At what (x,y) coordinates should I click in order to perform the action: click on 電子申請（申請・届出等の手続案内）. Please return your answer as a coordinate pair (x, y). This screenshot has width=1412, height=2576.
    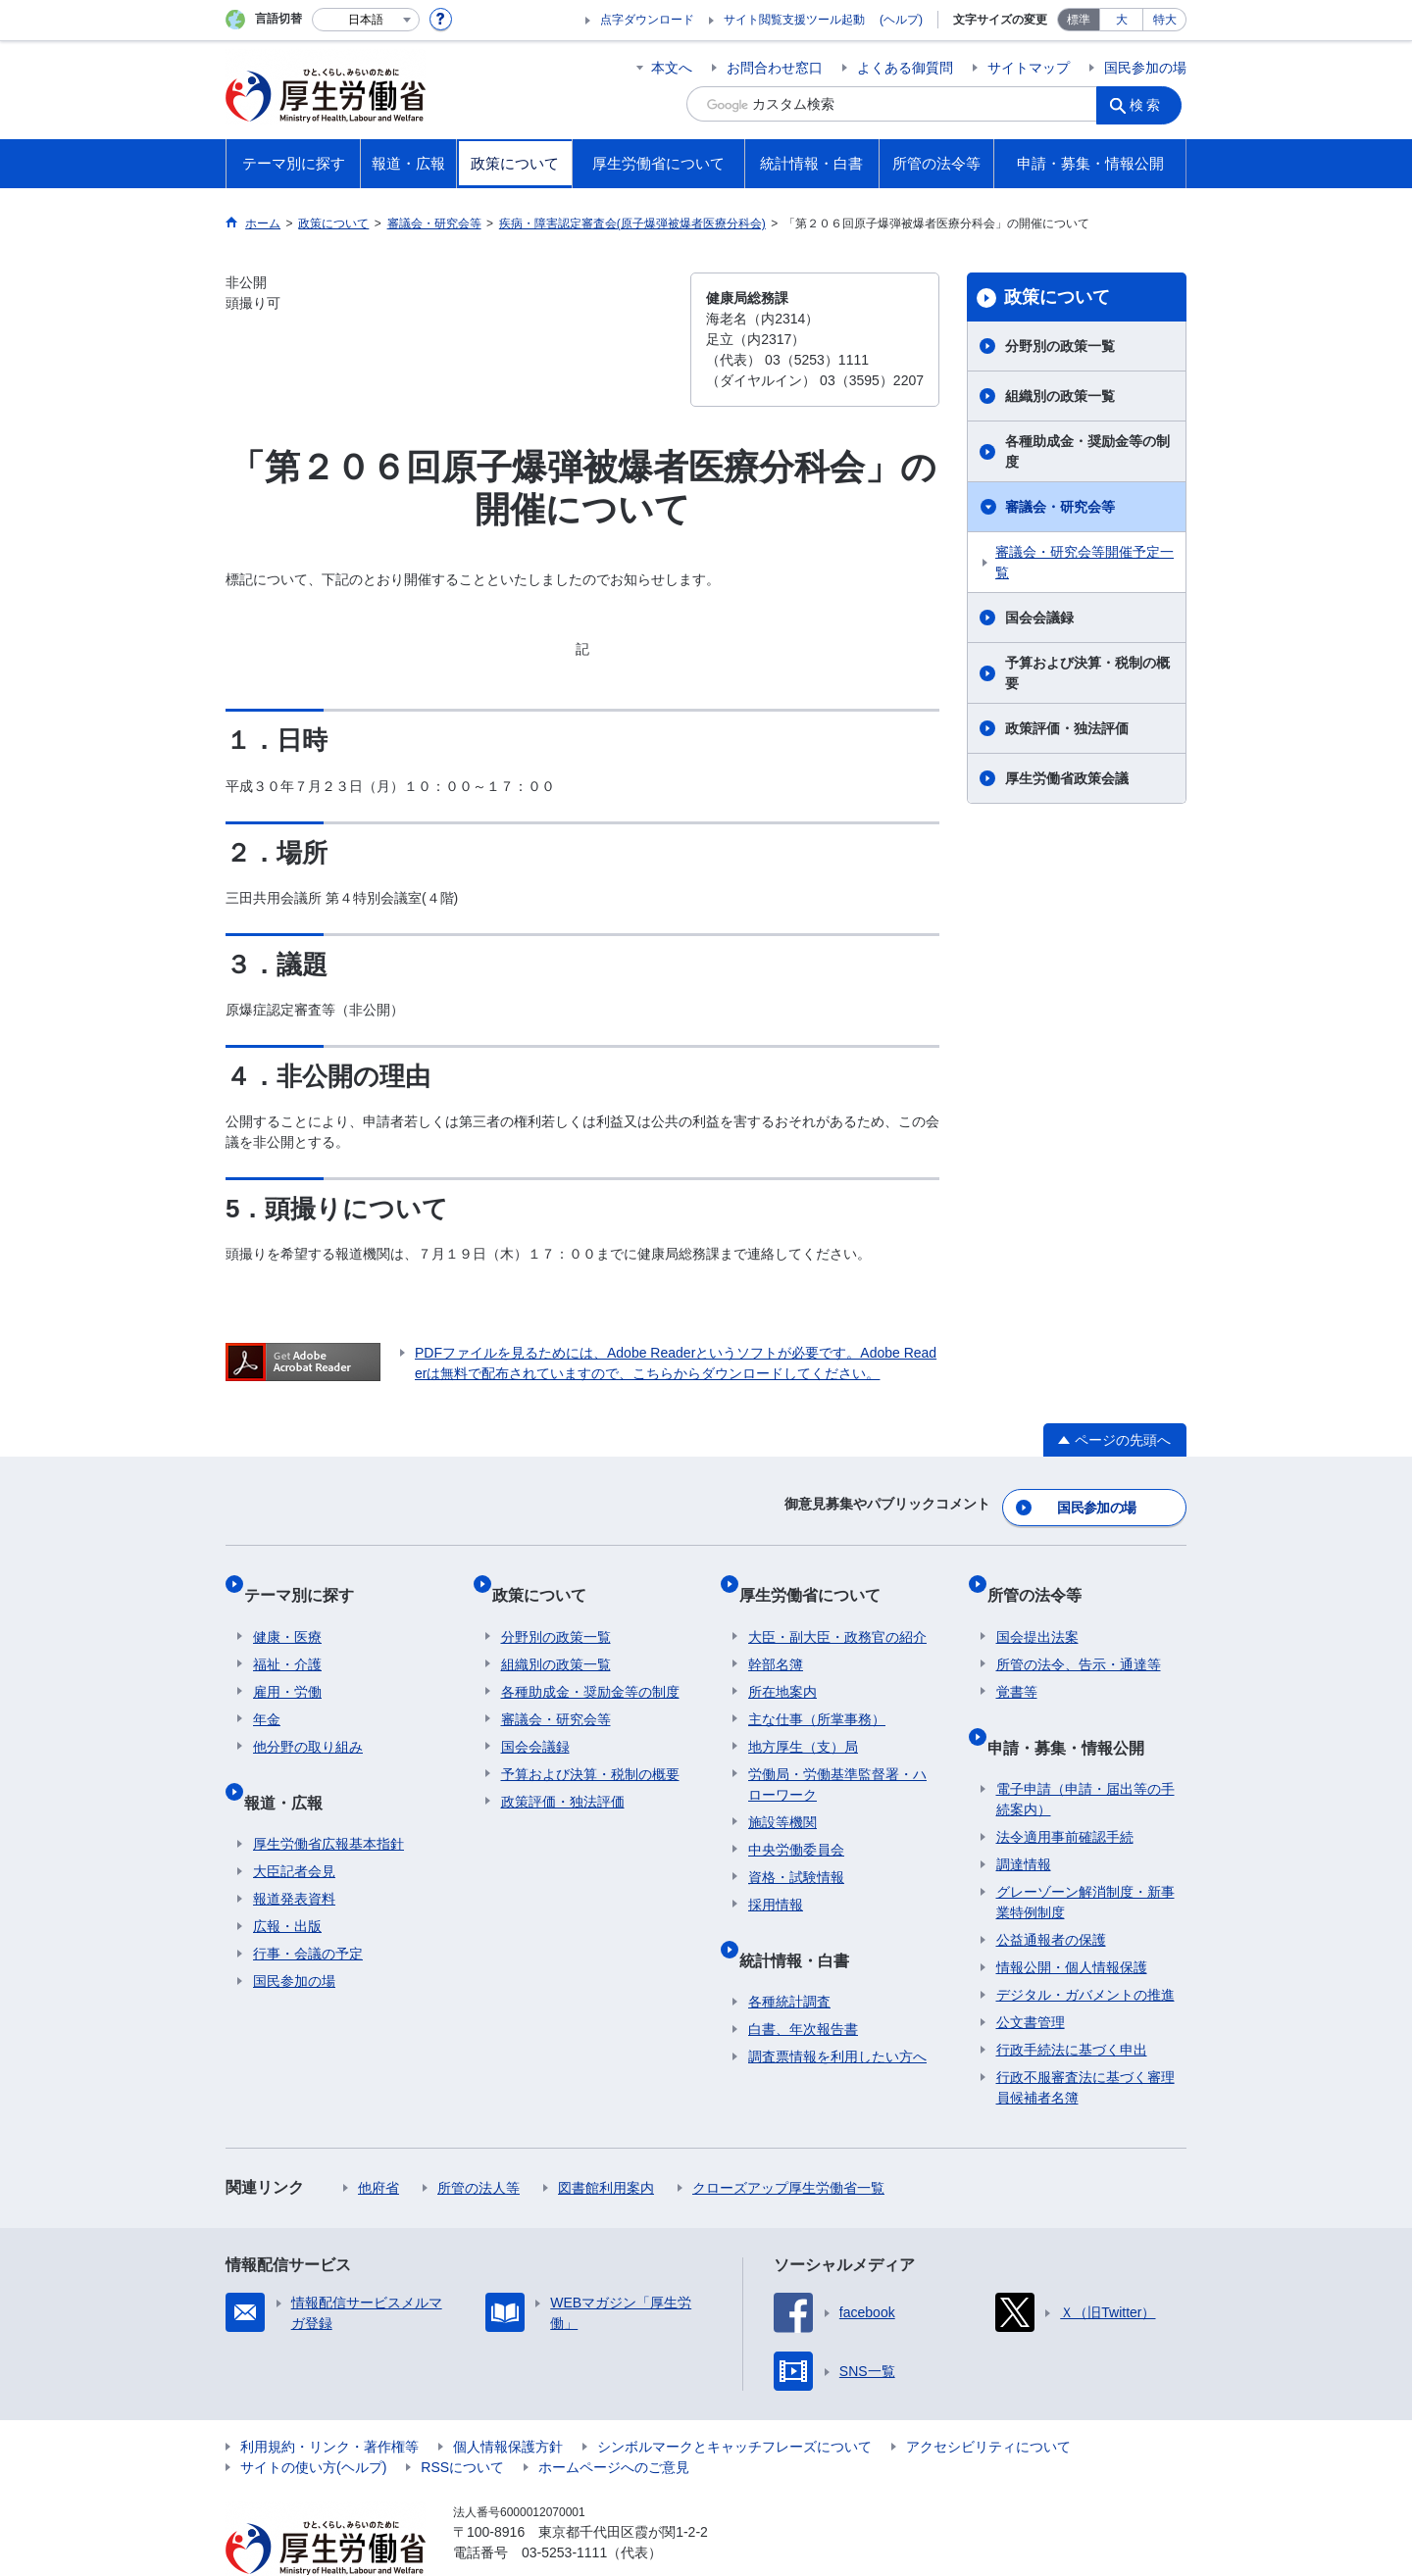
    Looking at the image, I should click on (1085, 1754).